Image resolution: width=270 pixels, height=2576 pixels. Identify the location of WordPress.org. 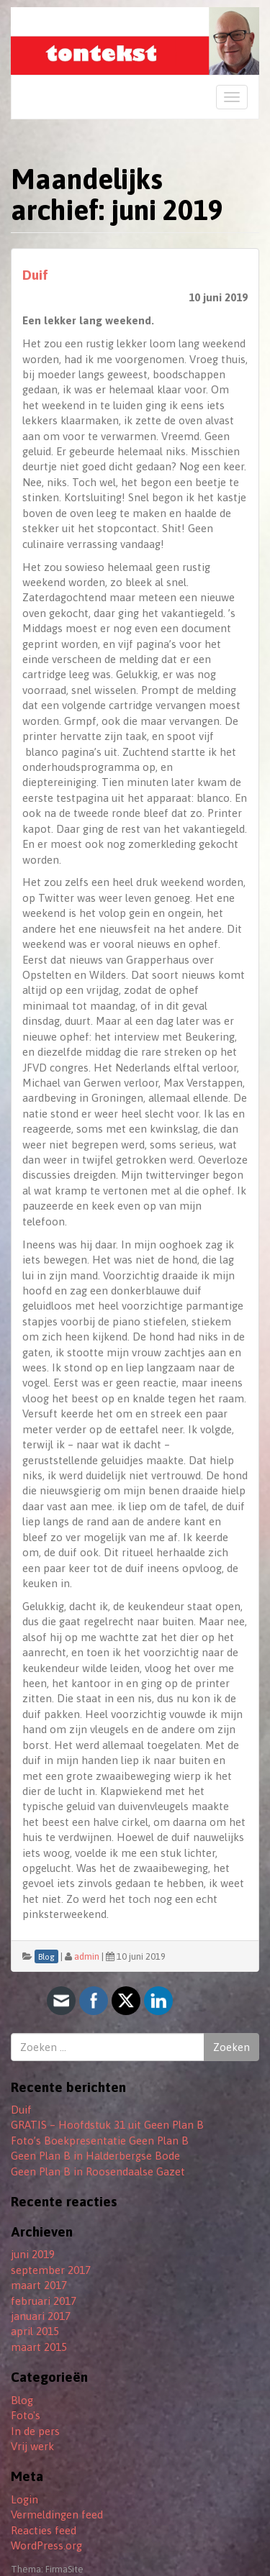
(46, 2545).